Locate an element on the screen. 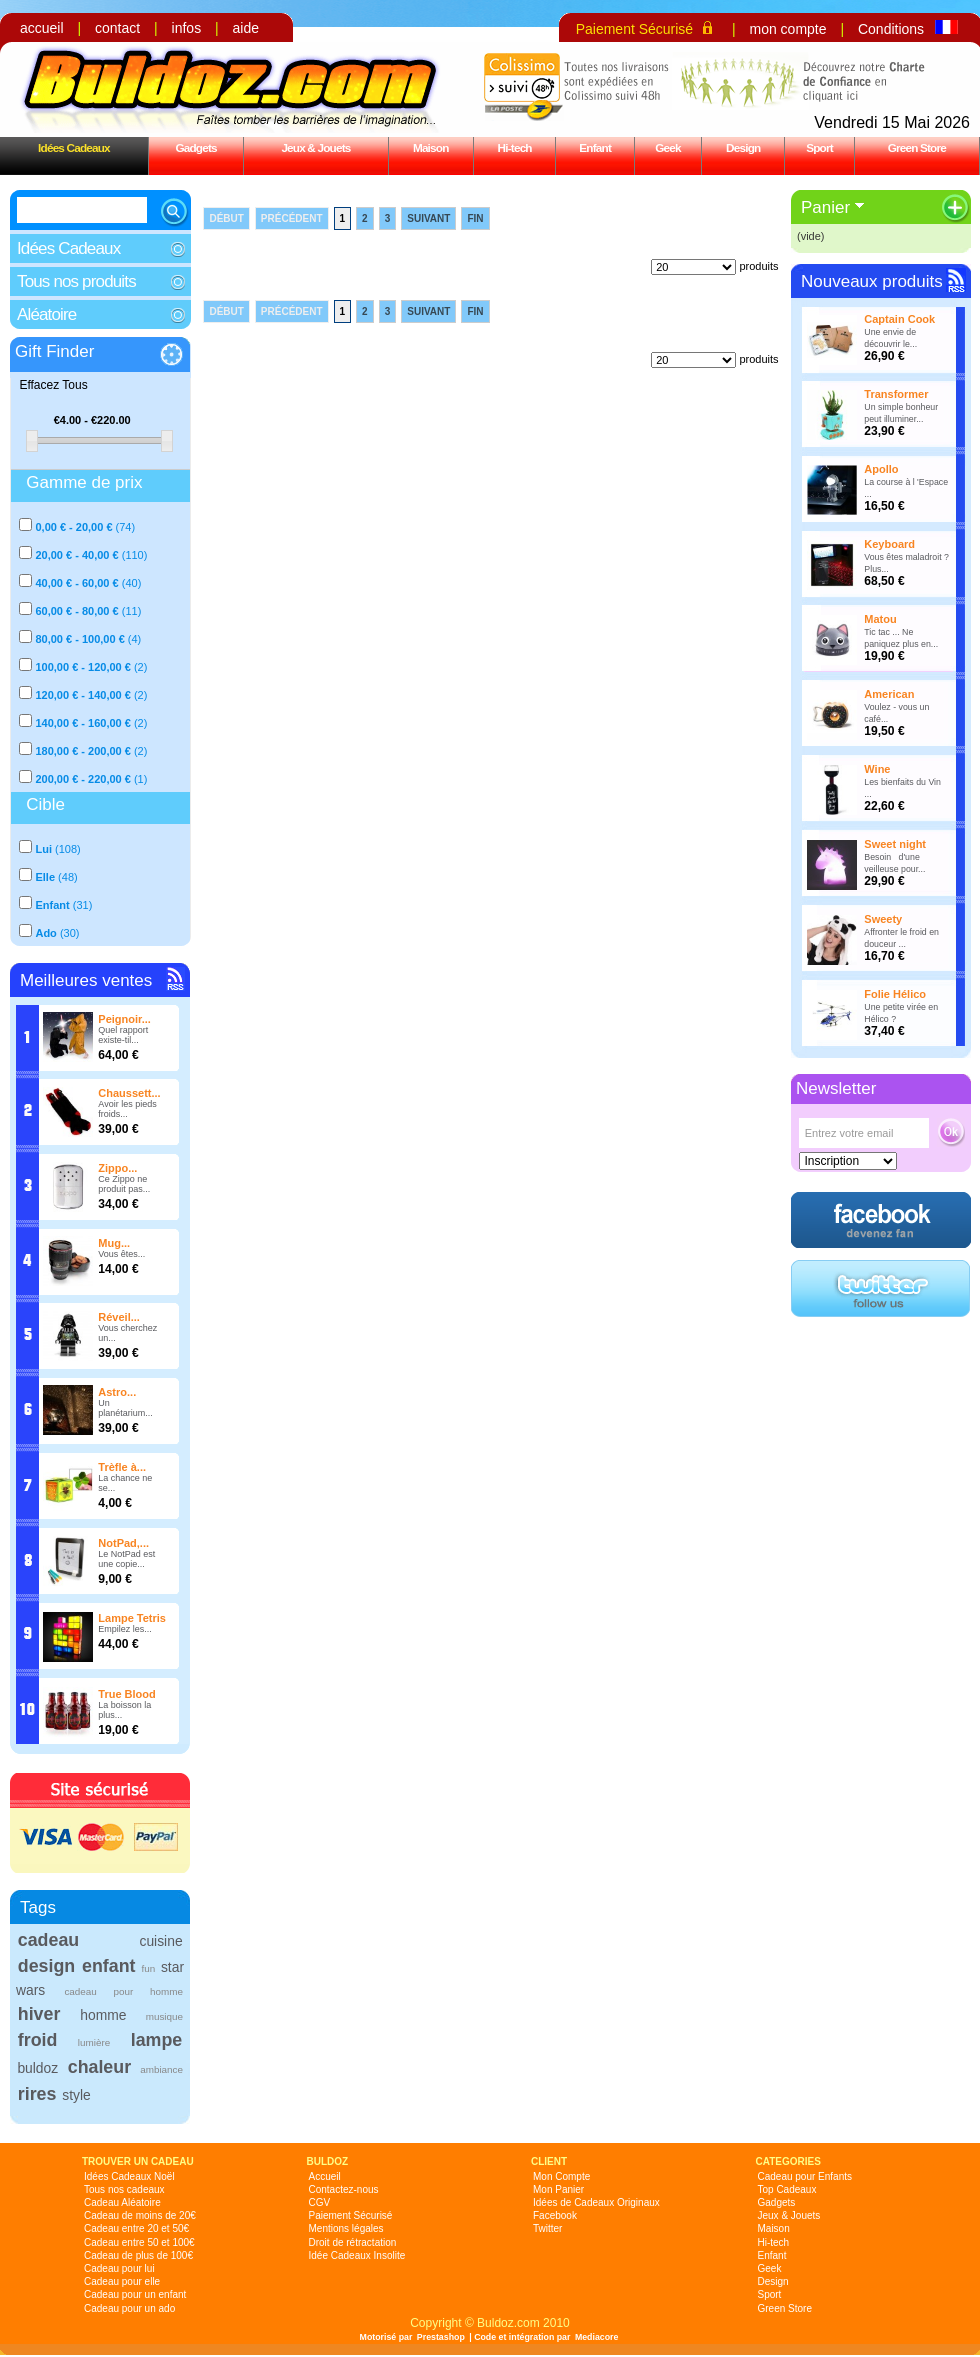 This screenshot has height=2357, width=980. Paiement Sécurisé is located at coordinates (635, 29).